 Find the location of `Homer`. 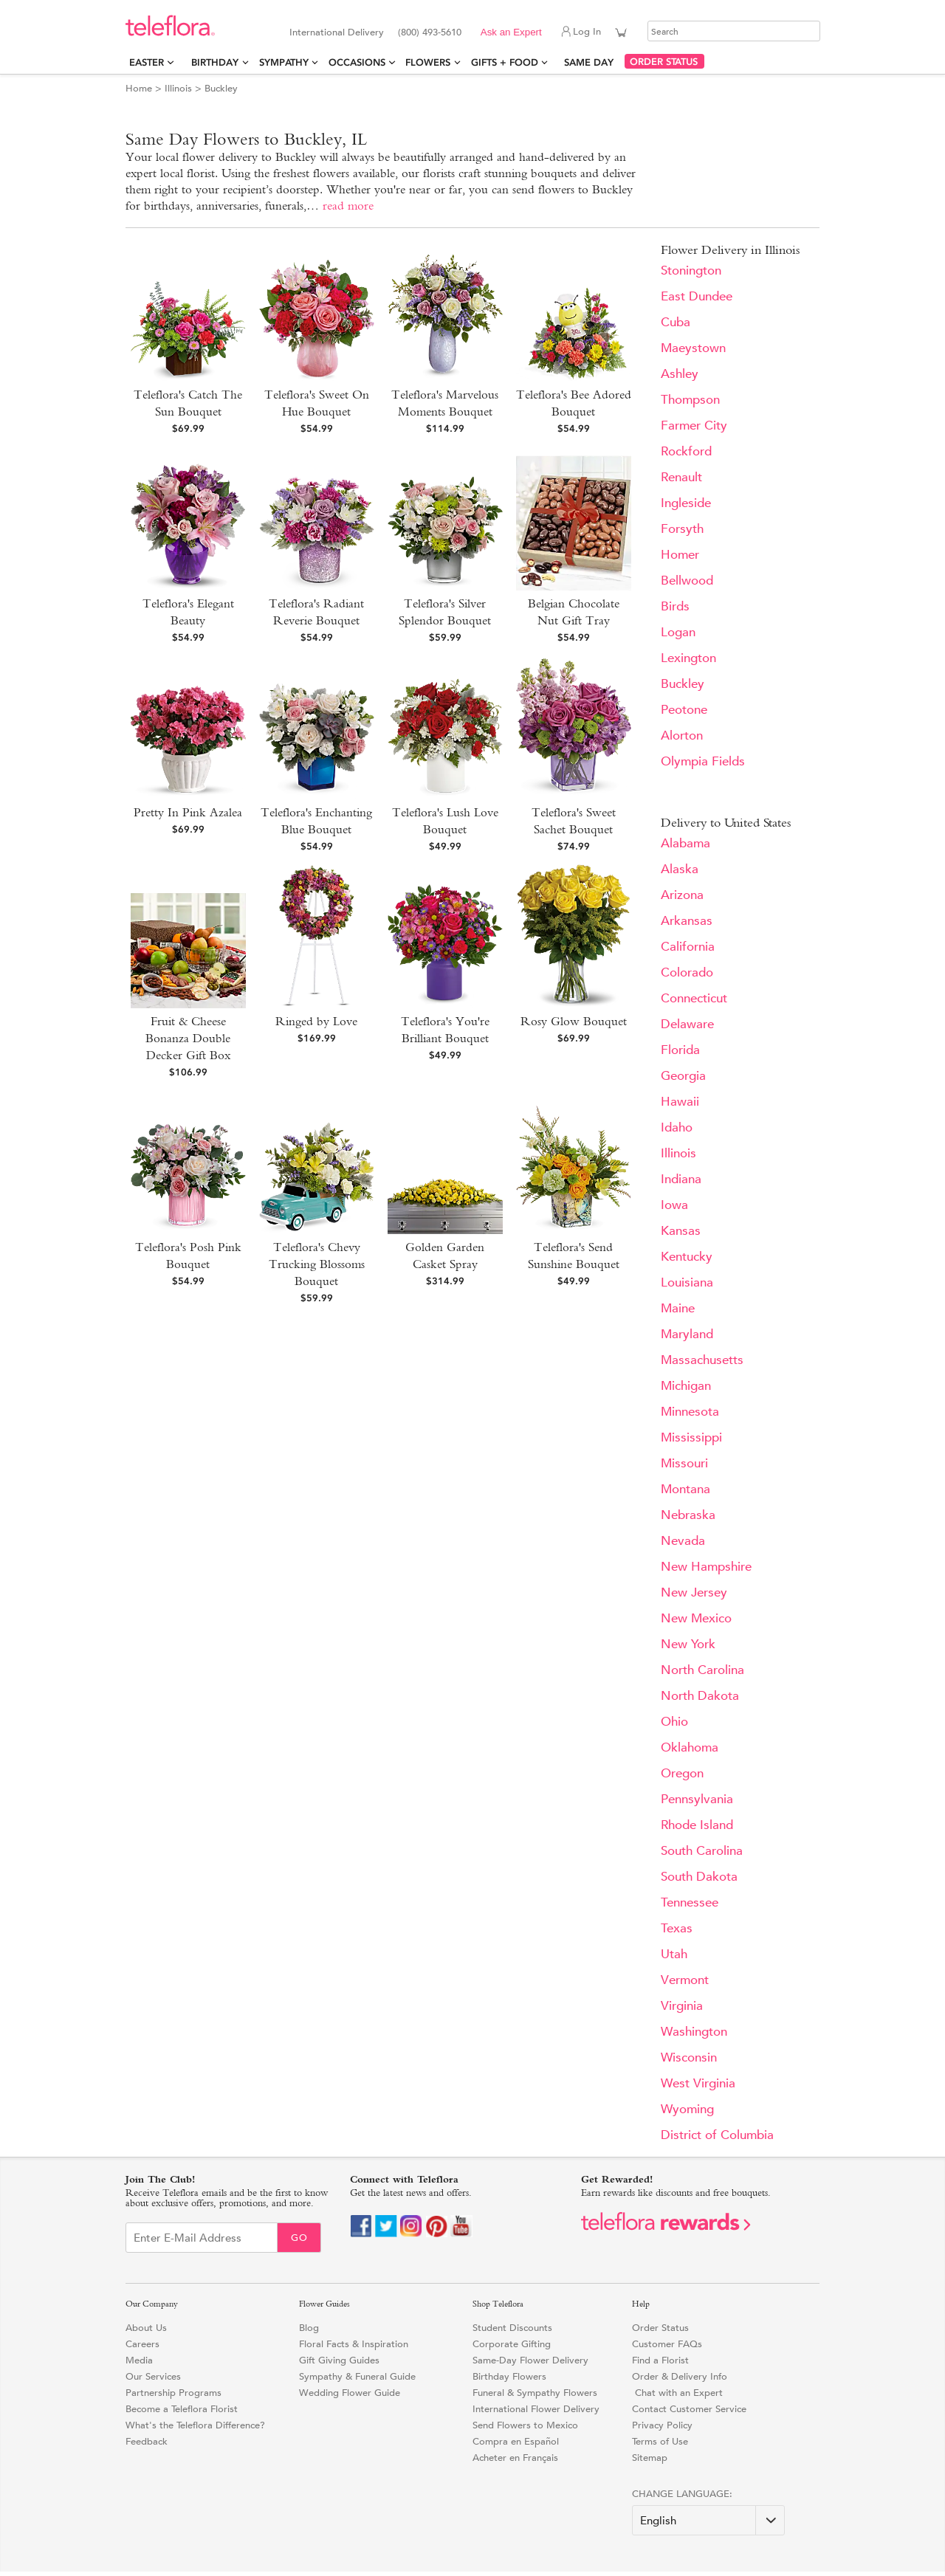

Homer is located at coordinates (680, 554).